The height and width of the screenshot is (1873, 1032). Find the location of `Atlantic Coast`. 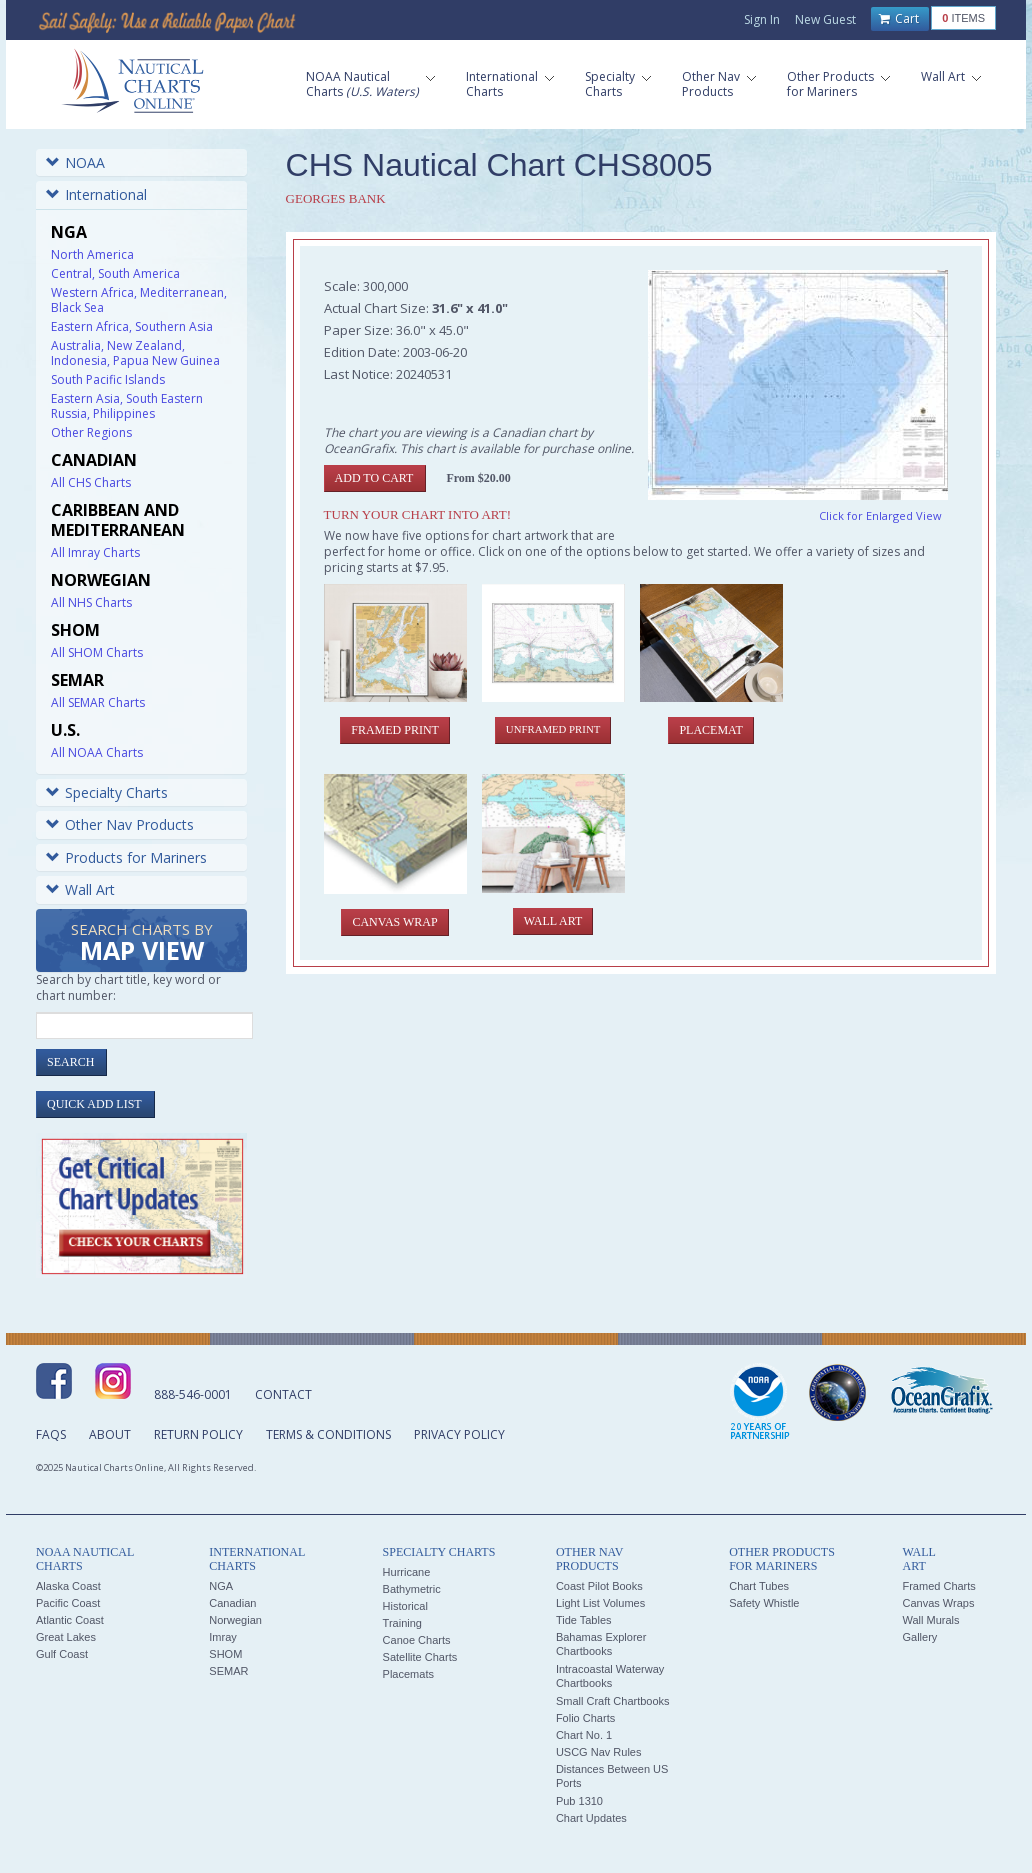

Atlantic Coast is located at coordinates (70, 1620).